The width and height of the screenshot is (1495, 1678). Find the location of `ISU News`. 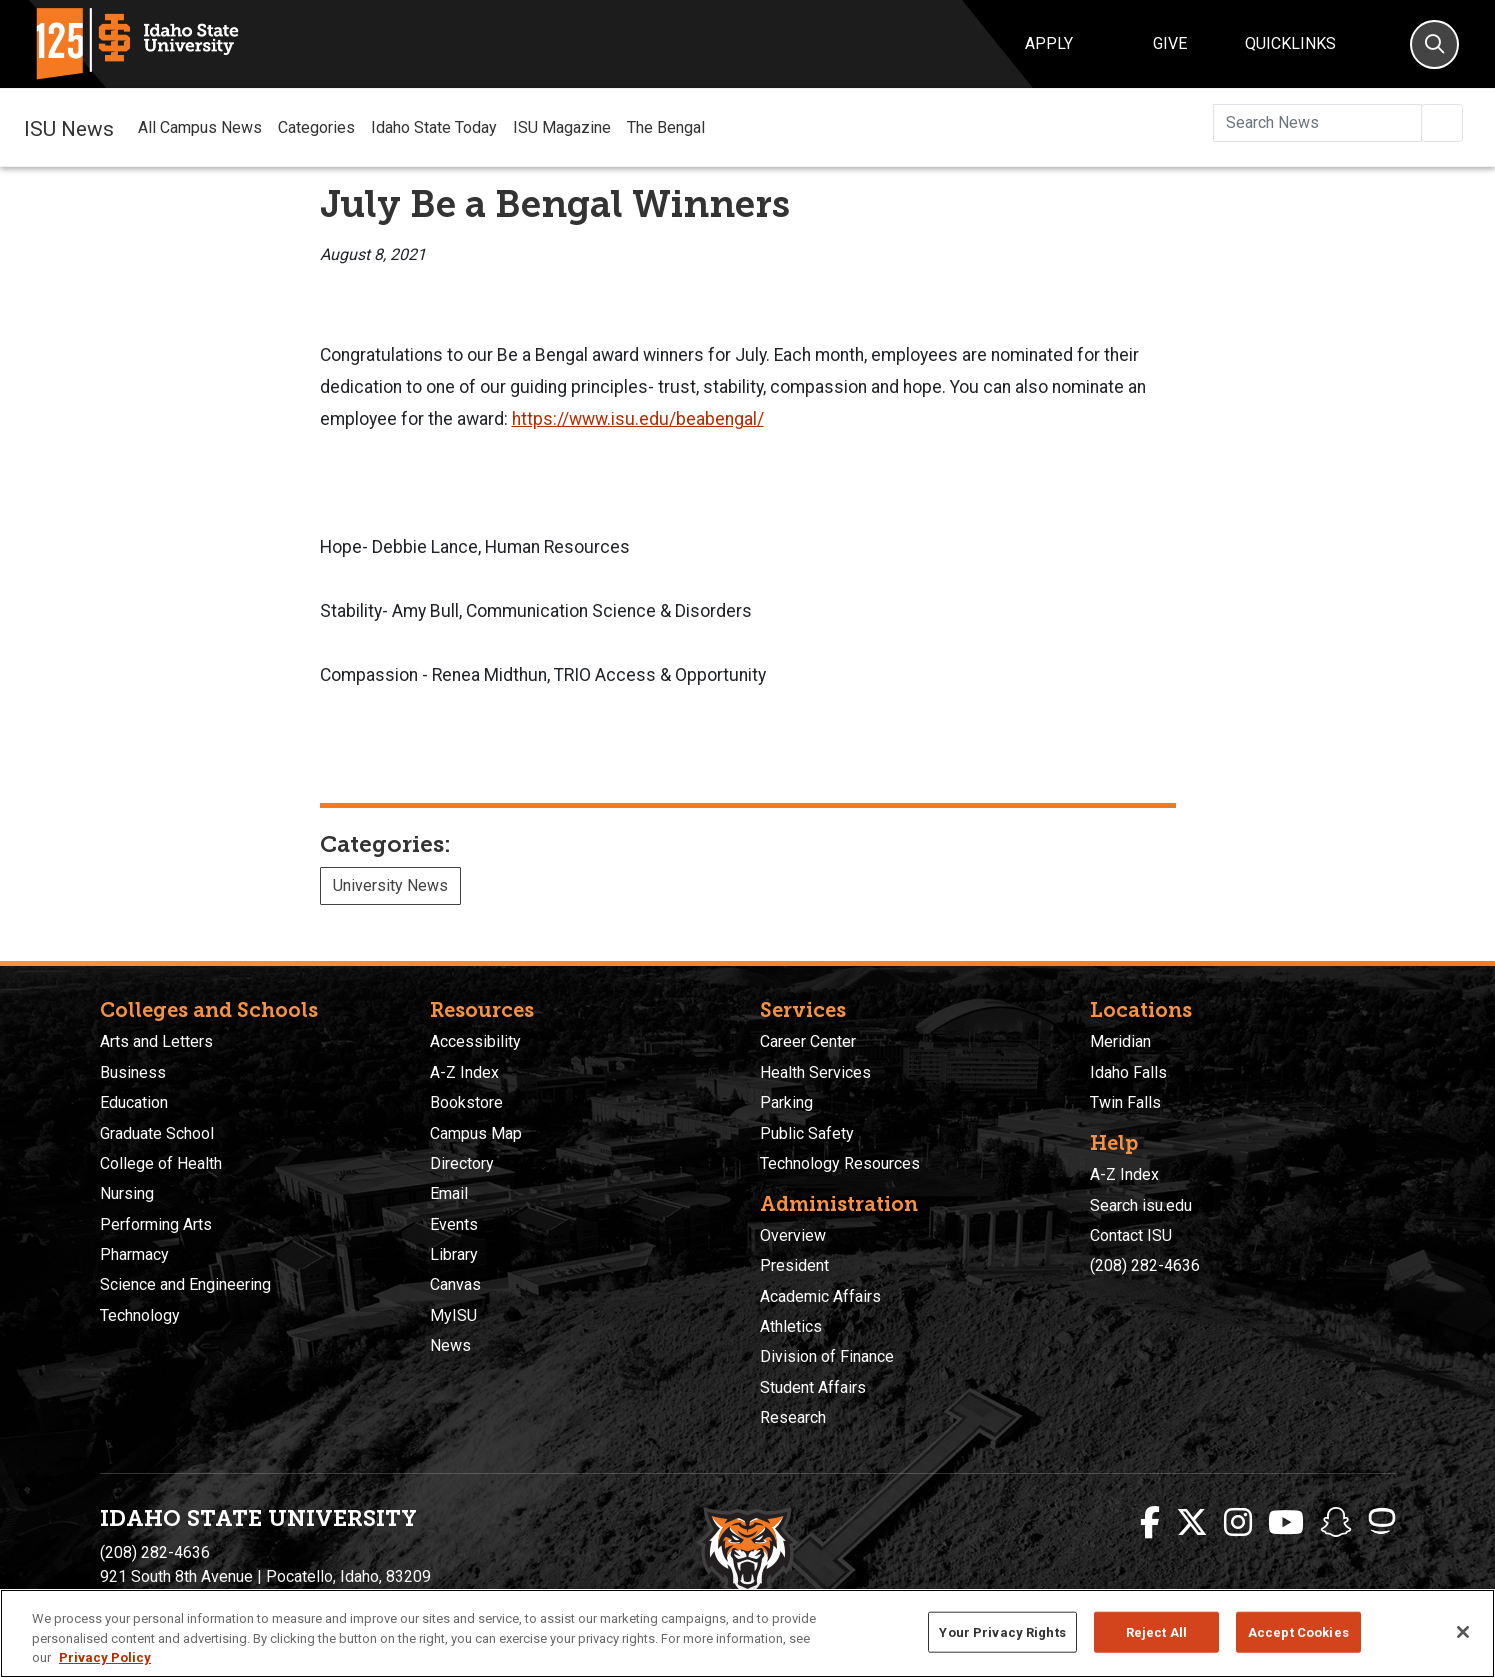

ISU News is located at coordinates (69, 127).